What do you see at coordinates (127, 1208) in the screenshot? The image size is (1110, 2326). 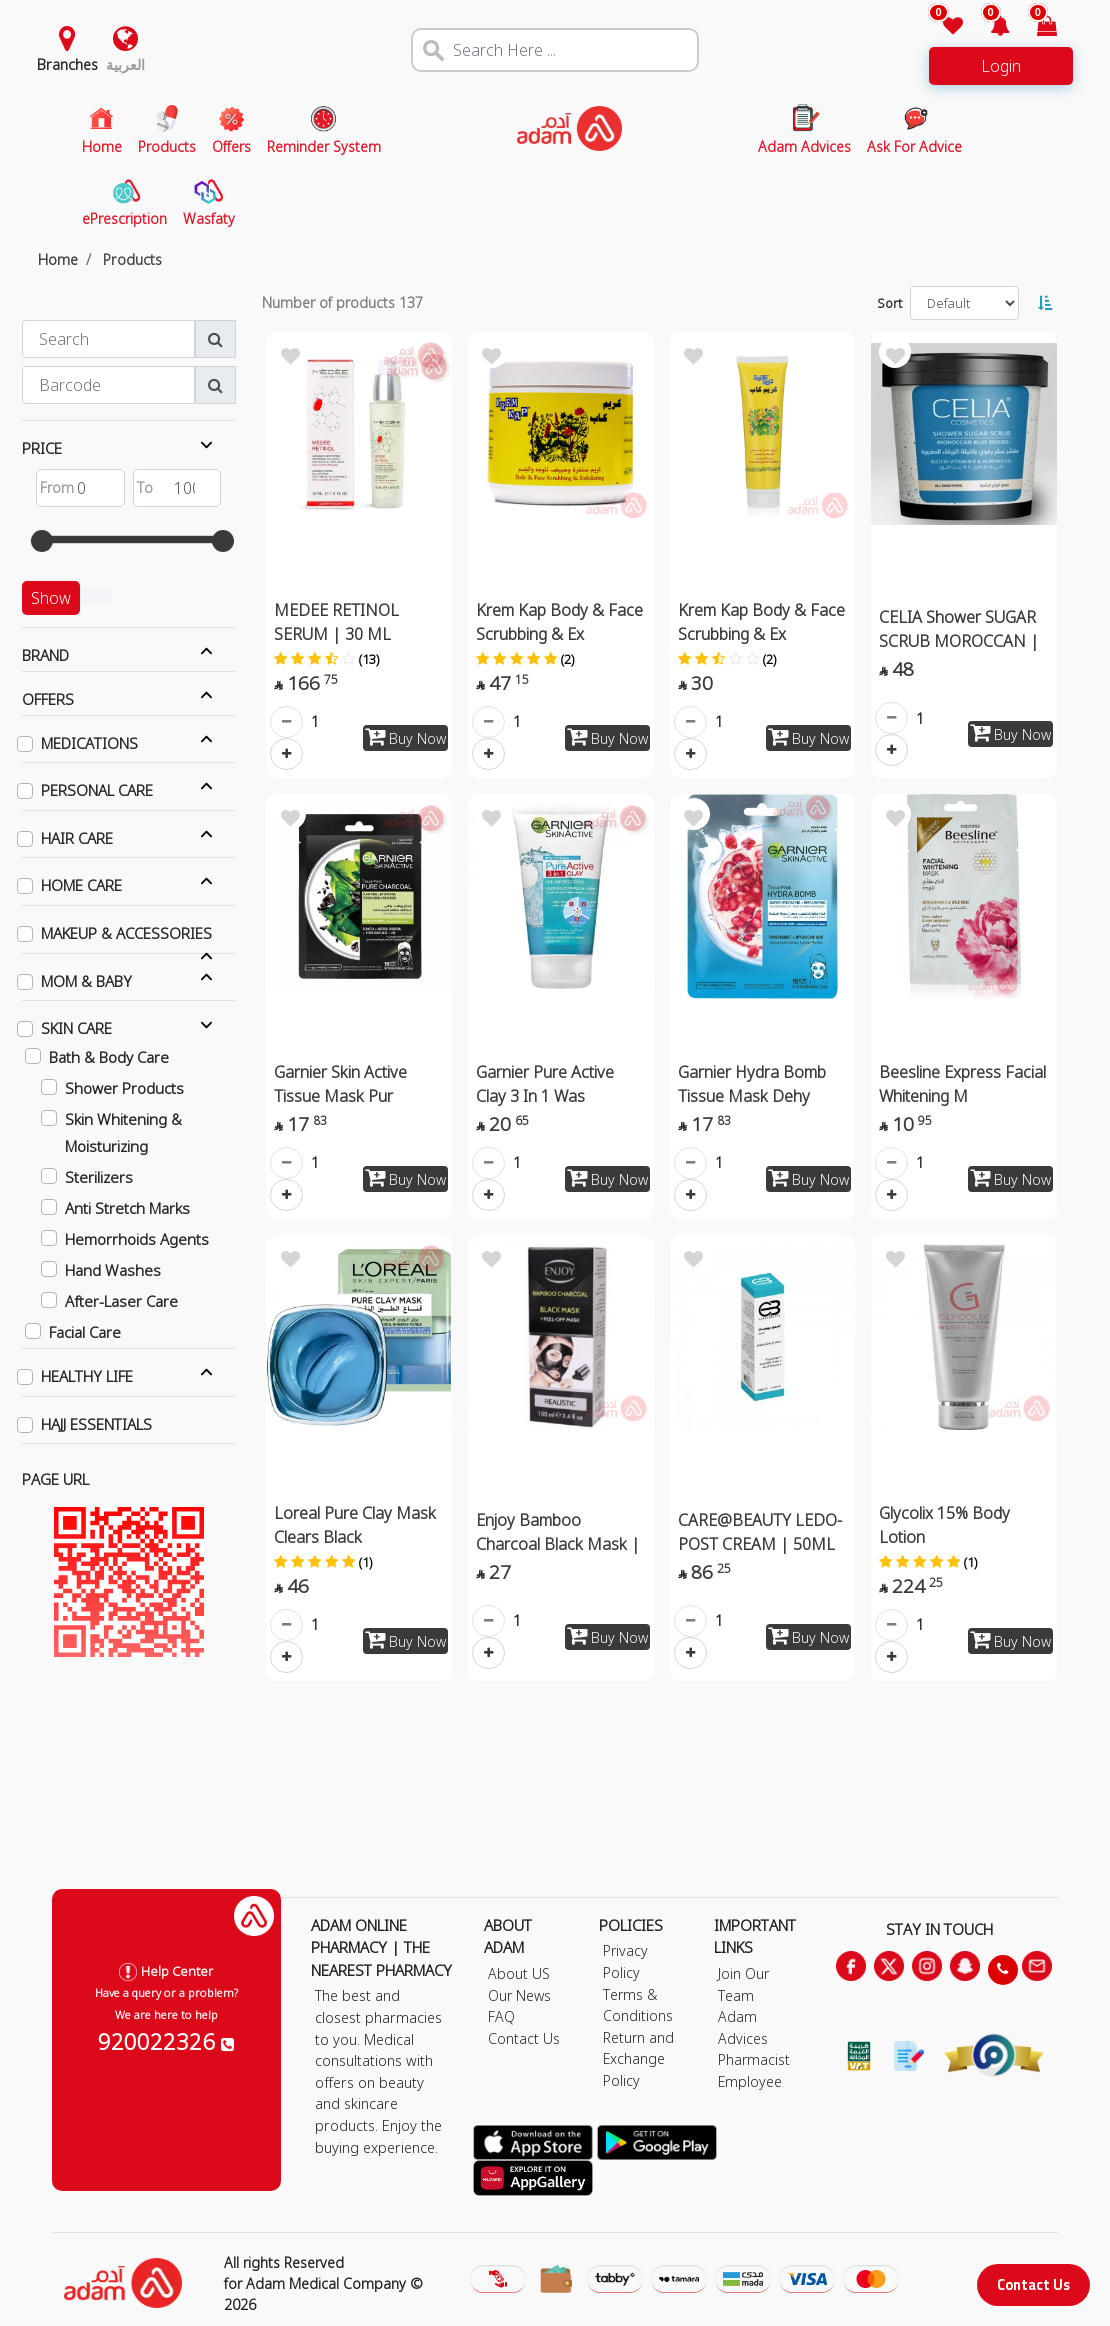 I see `Anti Stretch Marks` at bounding box center [127, 1208].